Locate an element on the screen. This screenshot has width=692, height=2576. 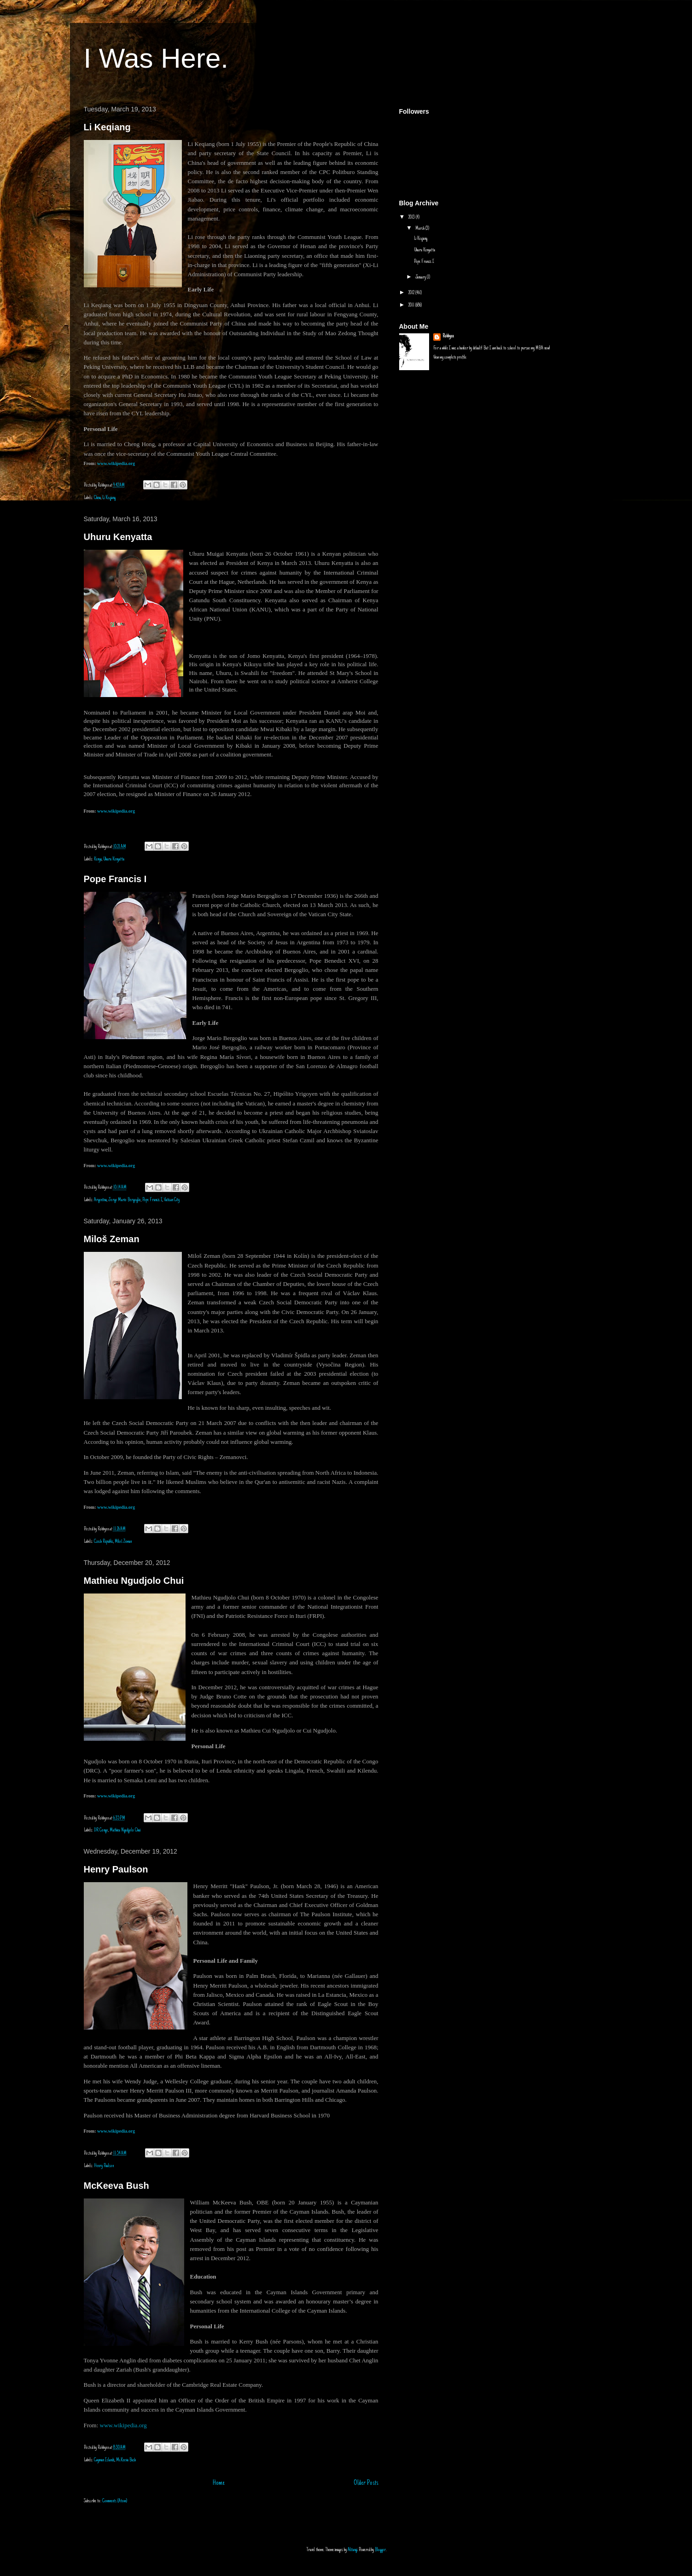
Blogger is located at coordinates (380, 2550).